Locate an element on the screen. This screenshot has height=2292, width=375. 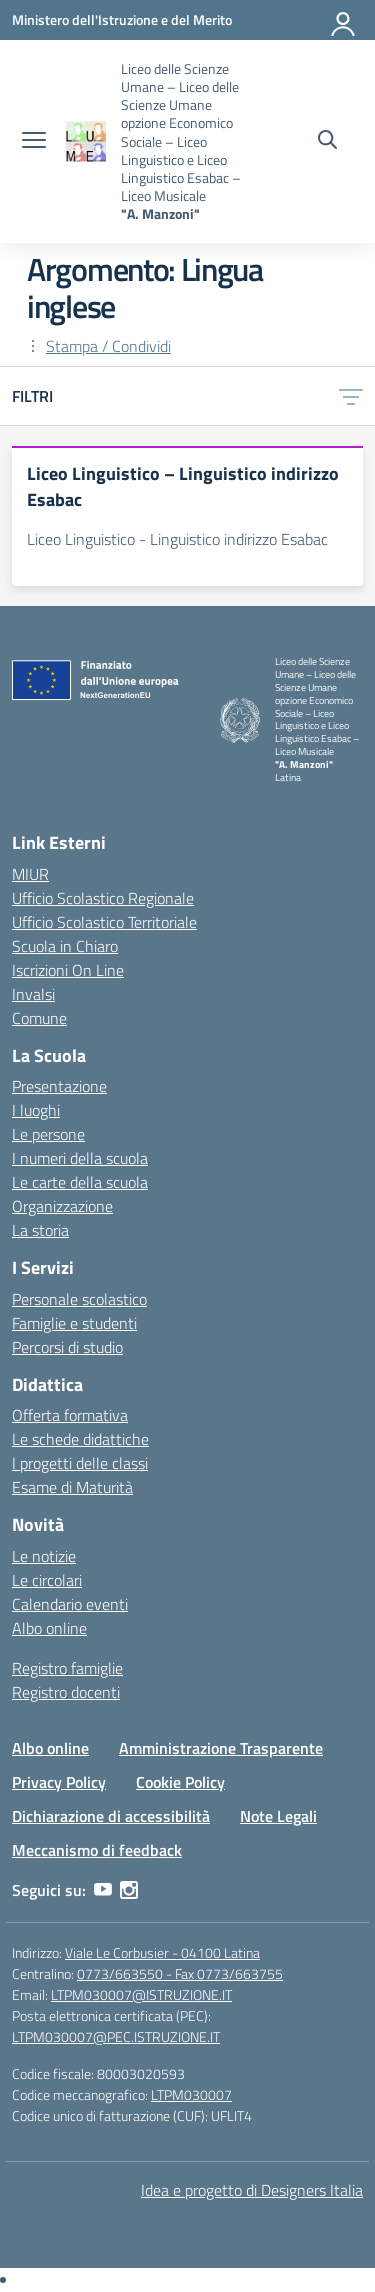
Iscrizioni On Line [Iscrizioni On Line – link esterno – apertura nuova scheda] is located at coordinates (68, 970).